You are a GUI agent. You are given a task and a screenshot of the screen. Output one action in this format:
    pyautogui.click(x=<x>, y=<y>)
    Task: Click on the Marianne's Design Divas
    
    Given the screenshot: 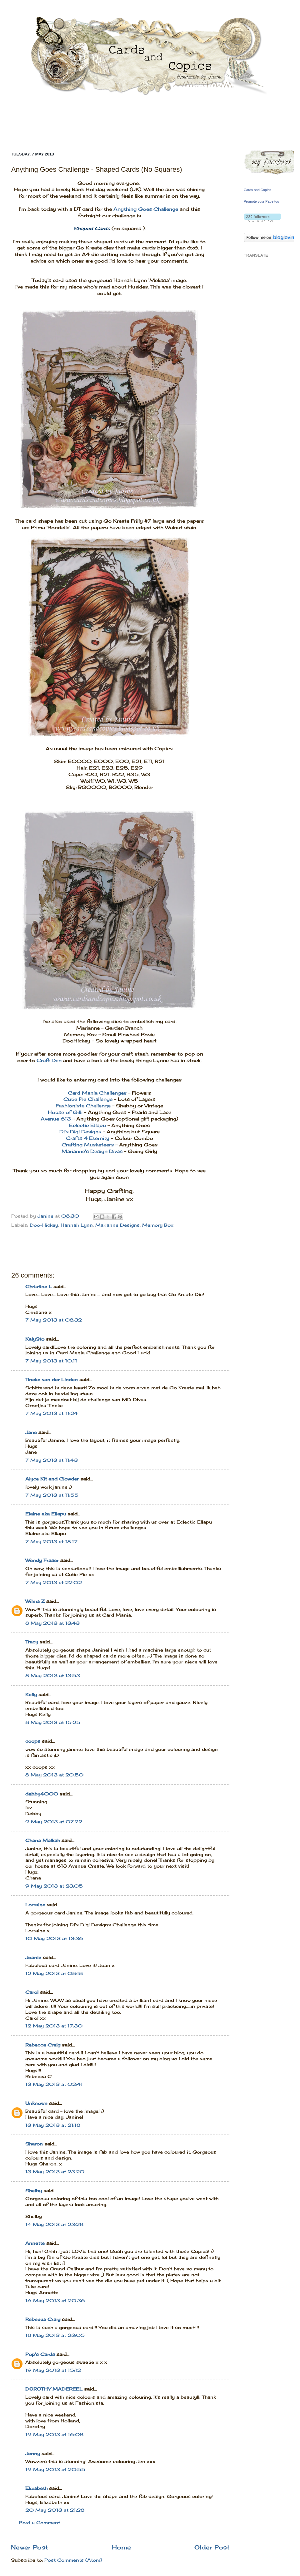 What is the action you would take?
    pyautogui.click(x=92, y=1151)
    